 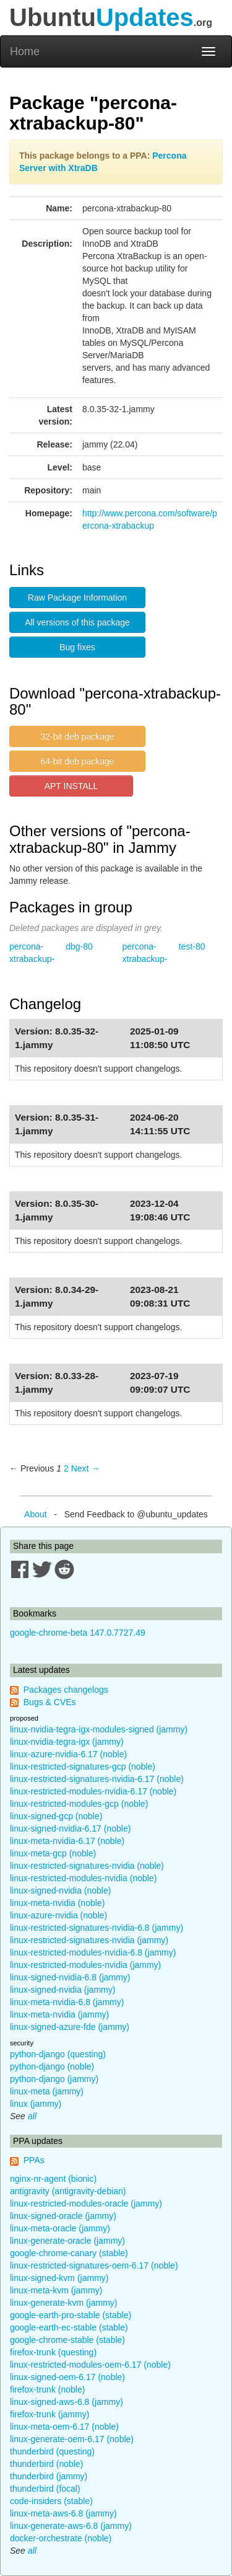 I want to click on linux-restricted-modules-nvidia-6.8 (jammy), so click(x=93, y=1952).